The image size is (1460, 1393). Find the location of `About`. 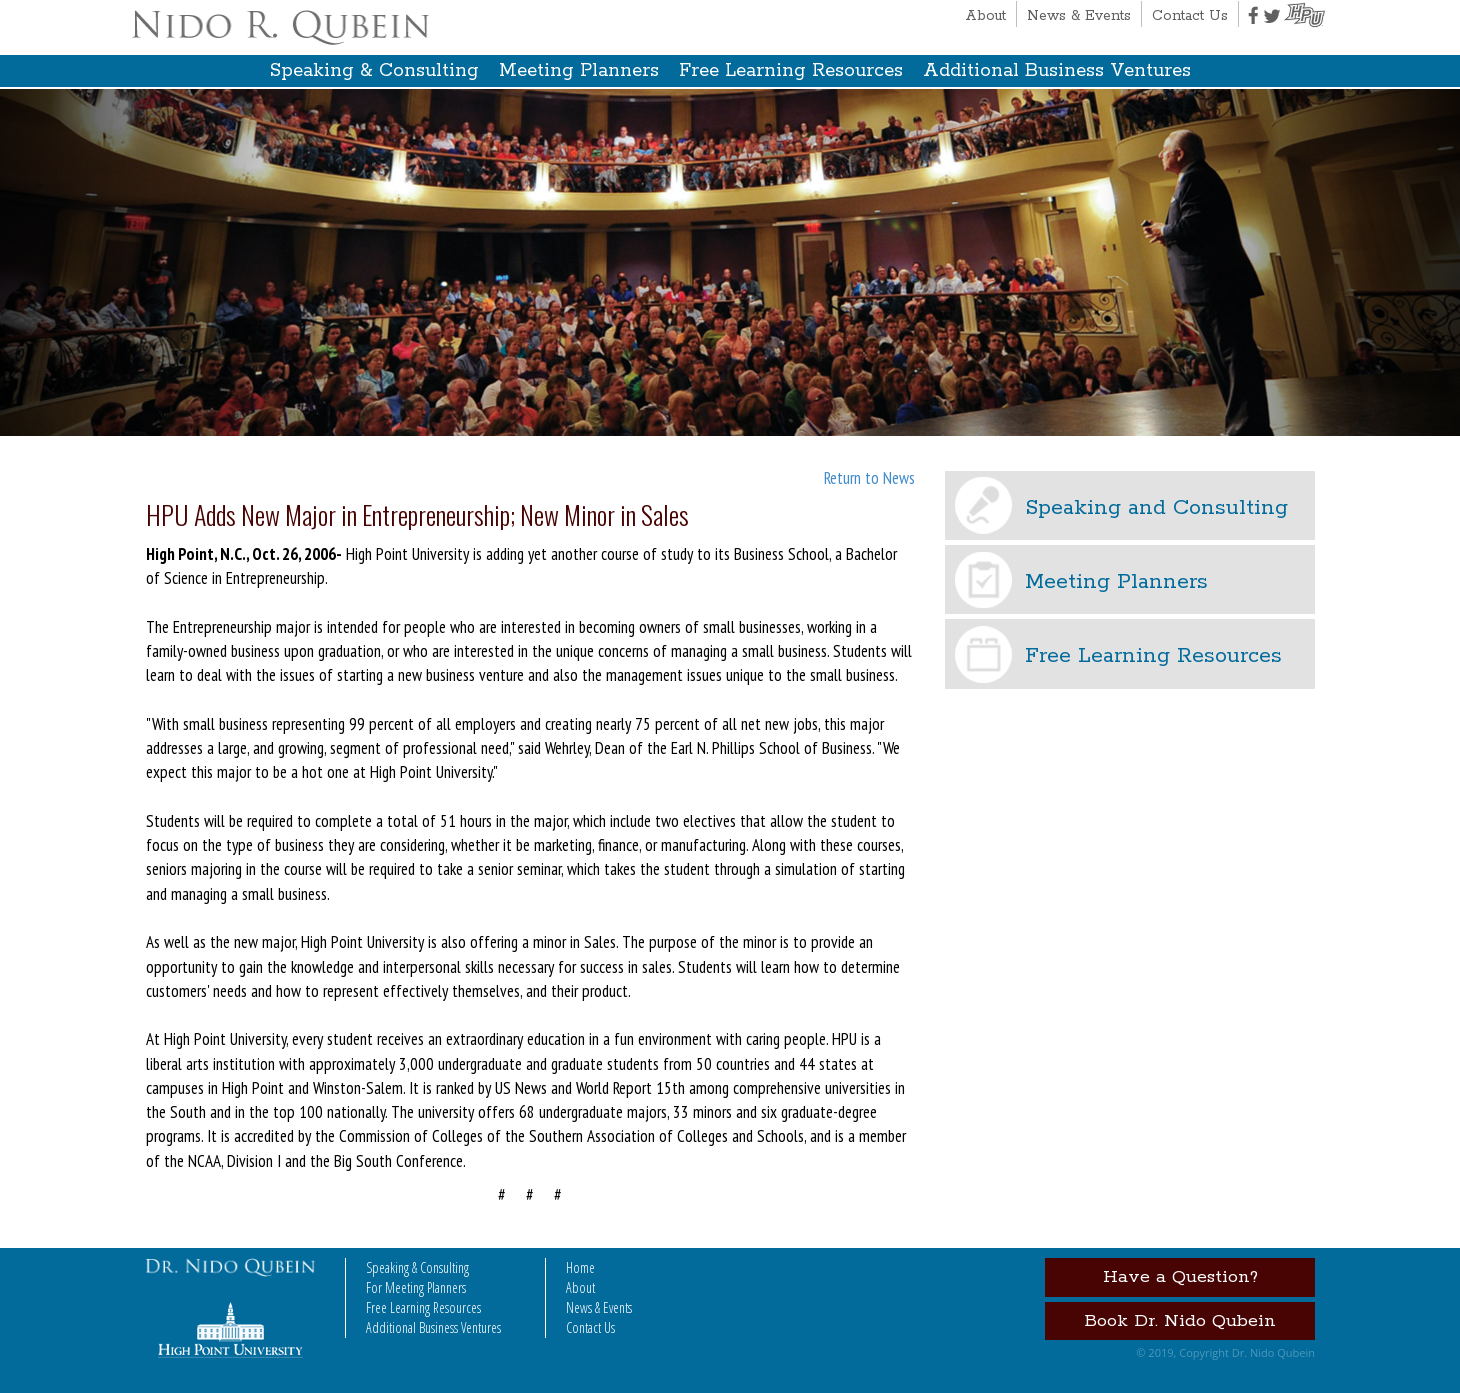

About is located at coordinates (985, 16).